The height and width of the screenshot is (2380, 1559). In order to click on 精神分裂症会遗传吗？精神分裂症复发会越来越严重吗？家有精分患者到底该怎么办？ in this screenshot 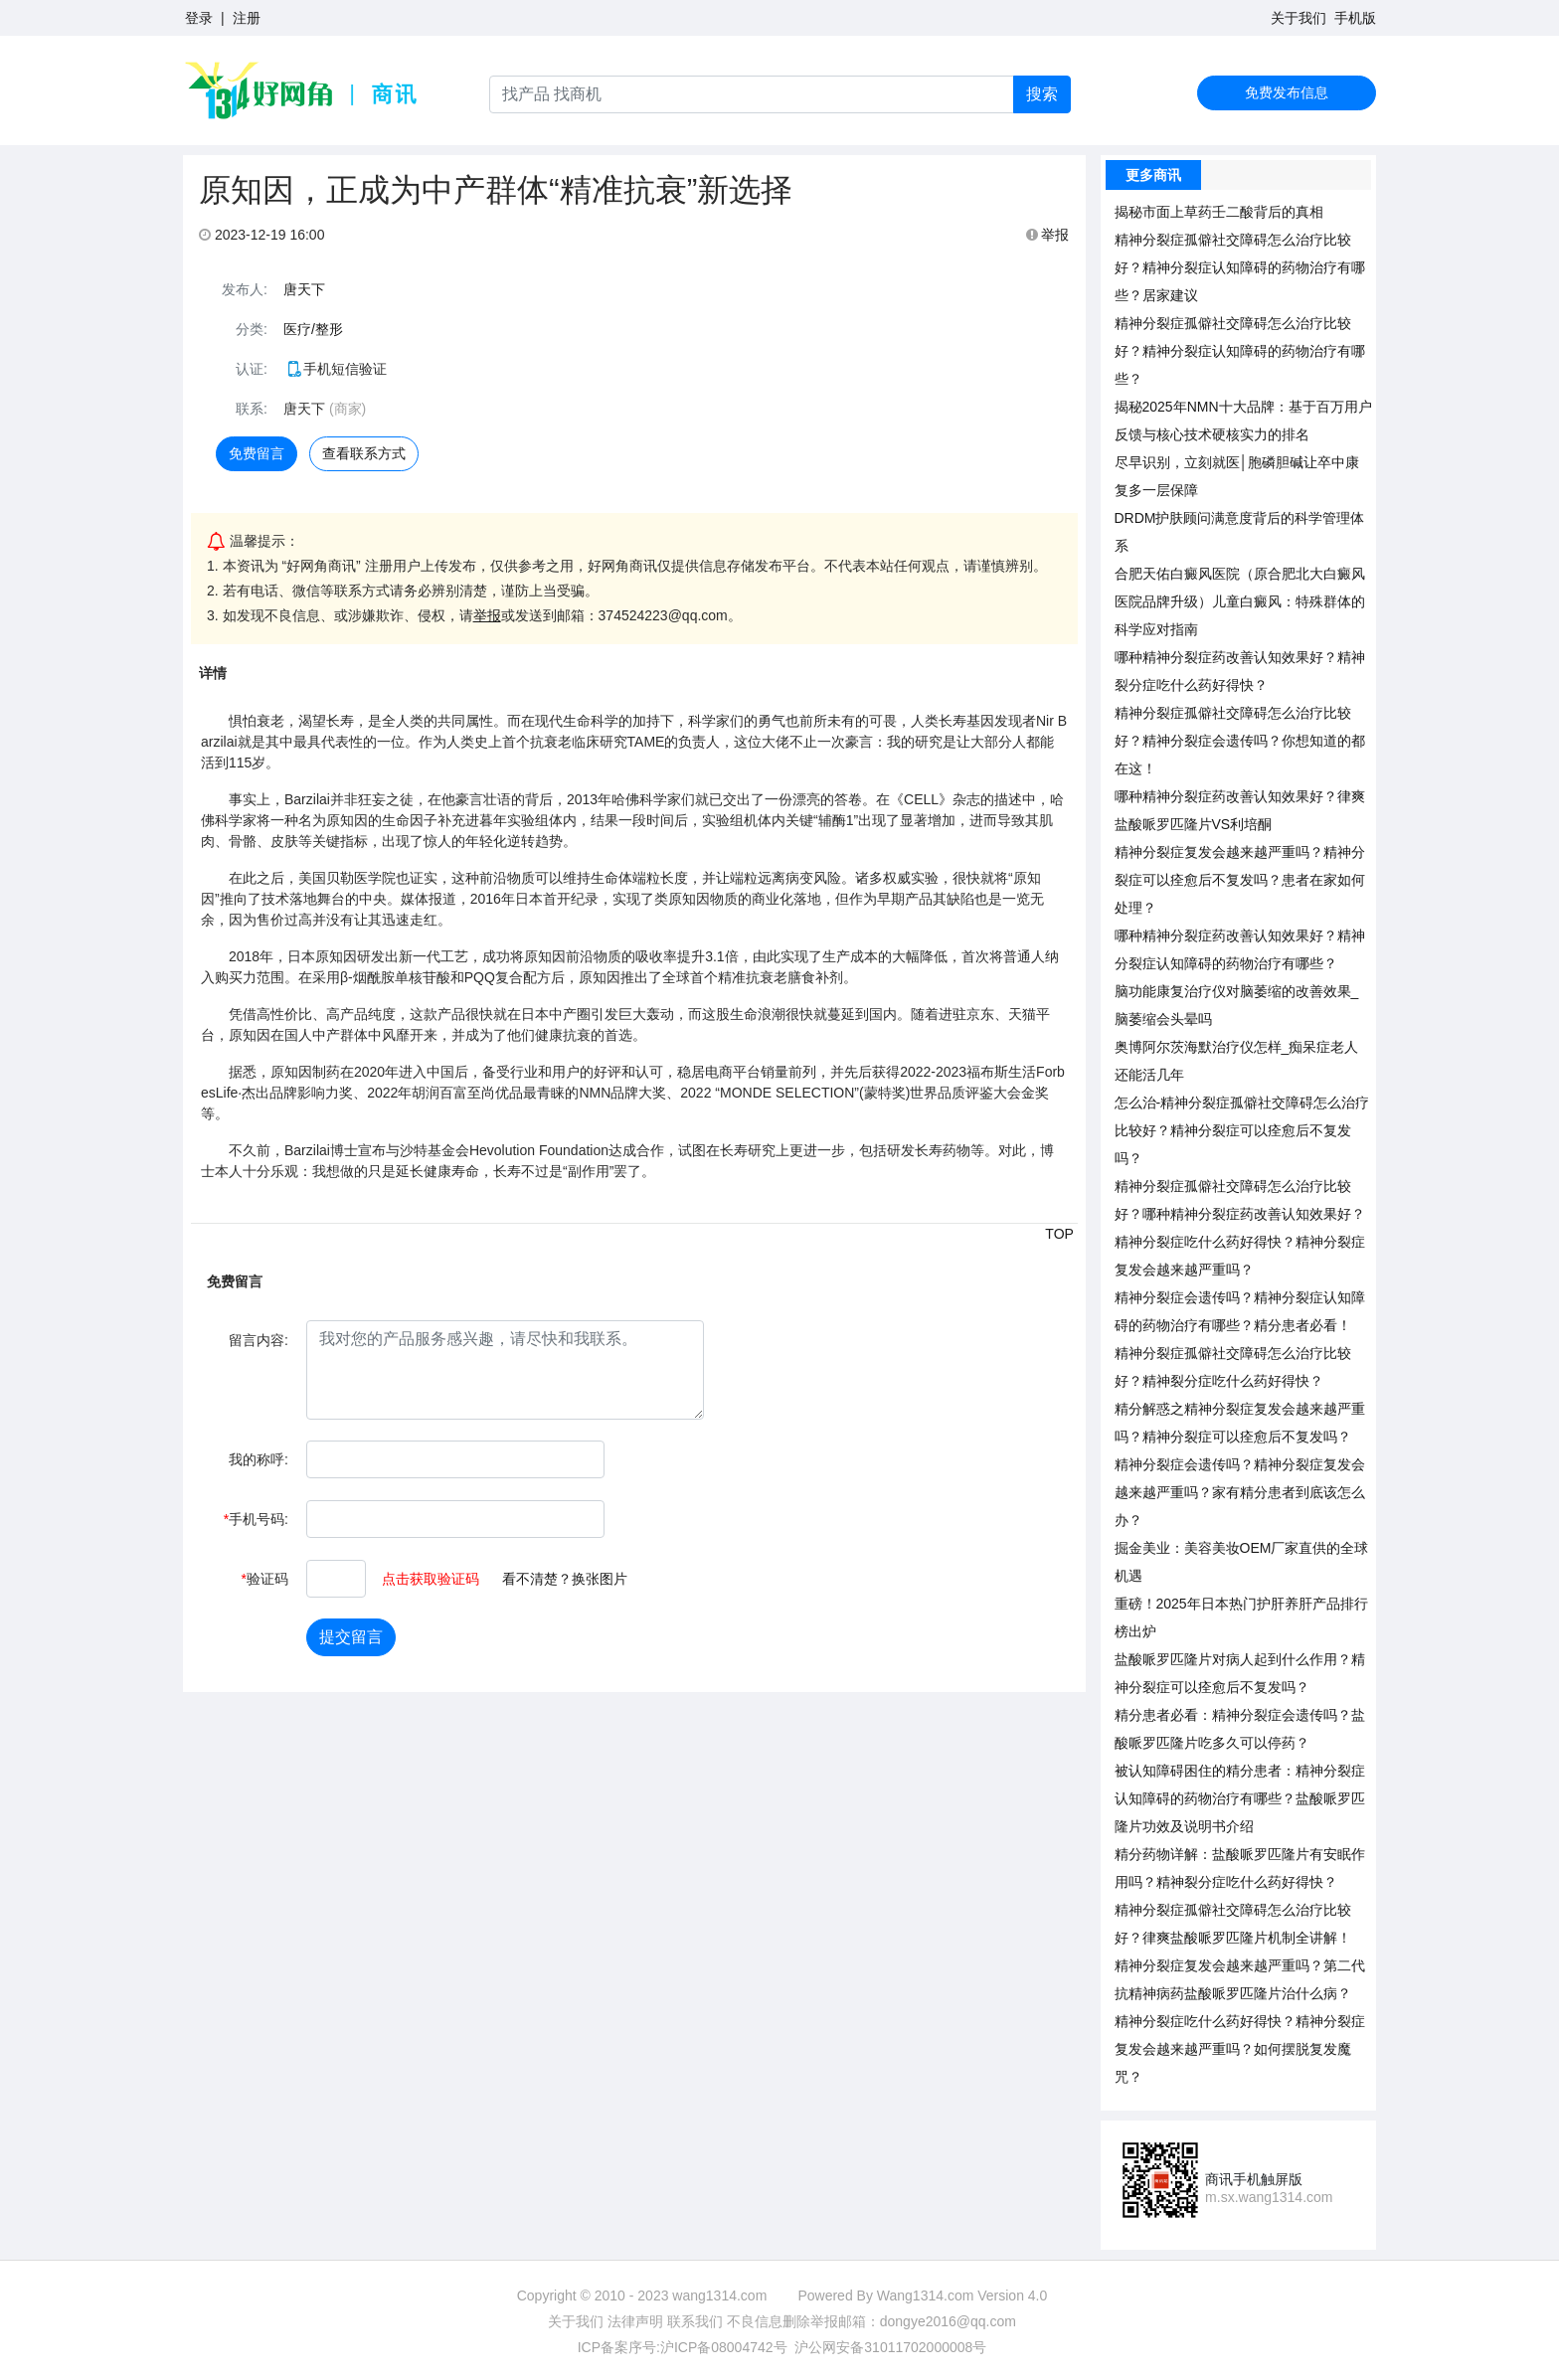, I will do `click(1240, 1492)`.